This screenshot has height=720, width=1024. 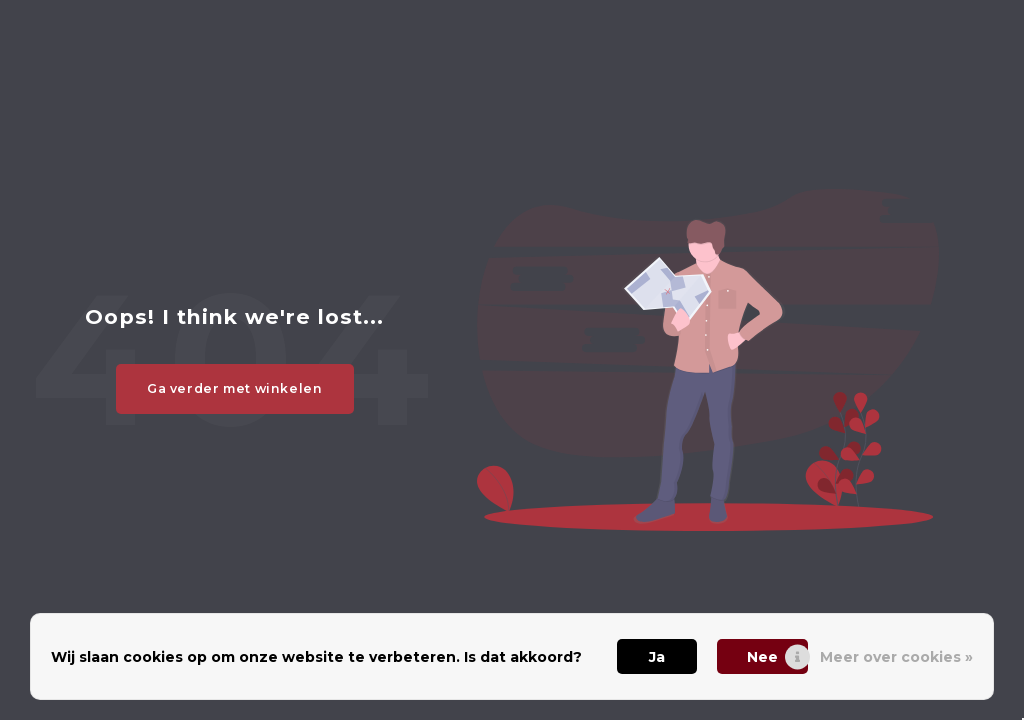 I want to click on Nee, so click(x=762, y=657).